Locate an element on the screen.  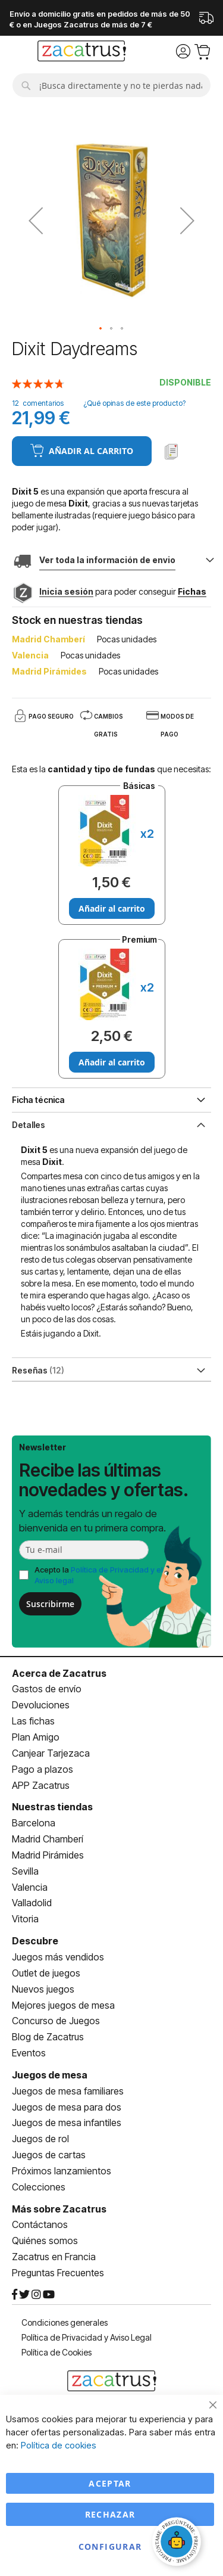
Gastos de envío is located at coordinates (46, 1689).